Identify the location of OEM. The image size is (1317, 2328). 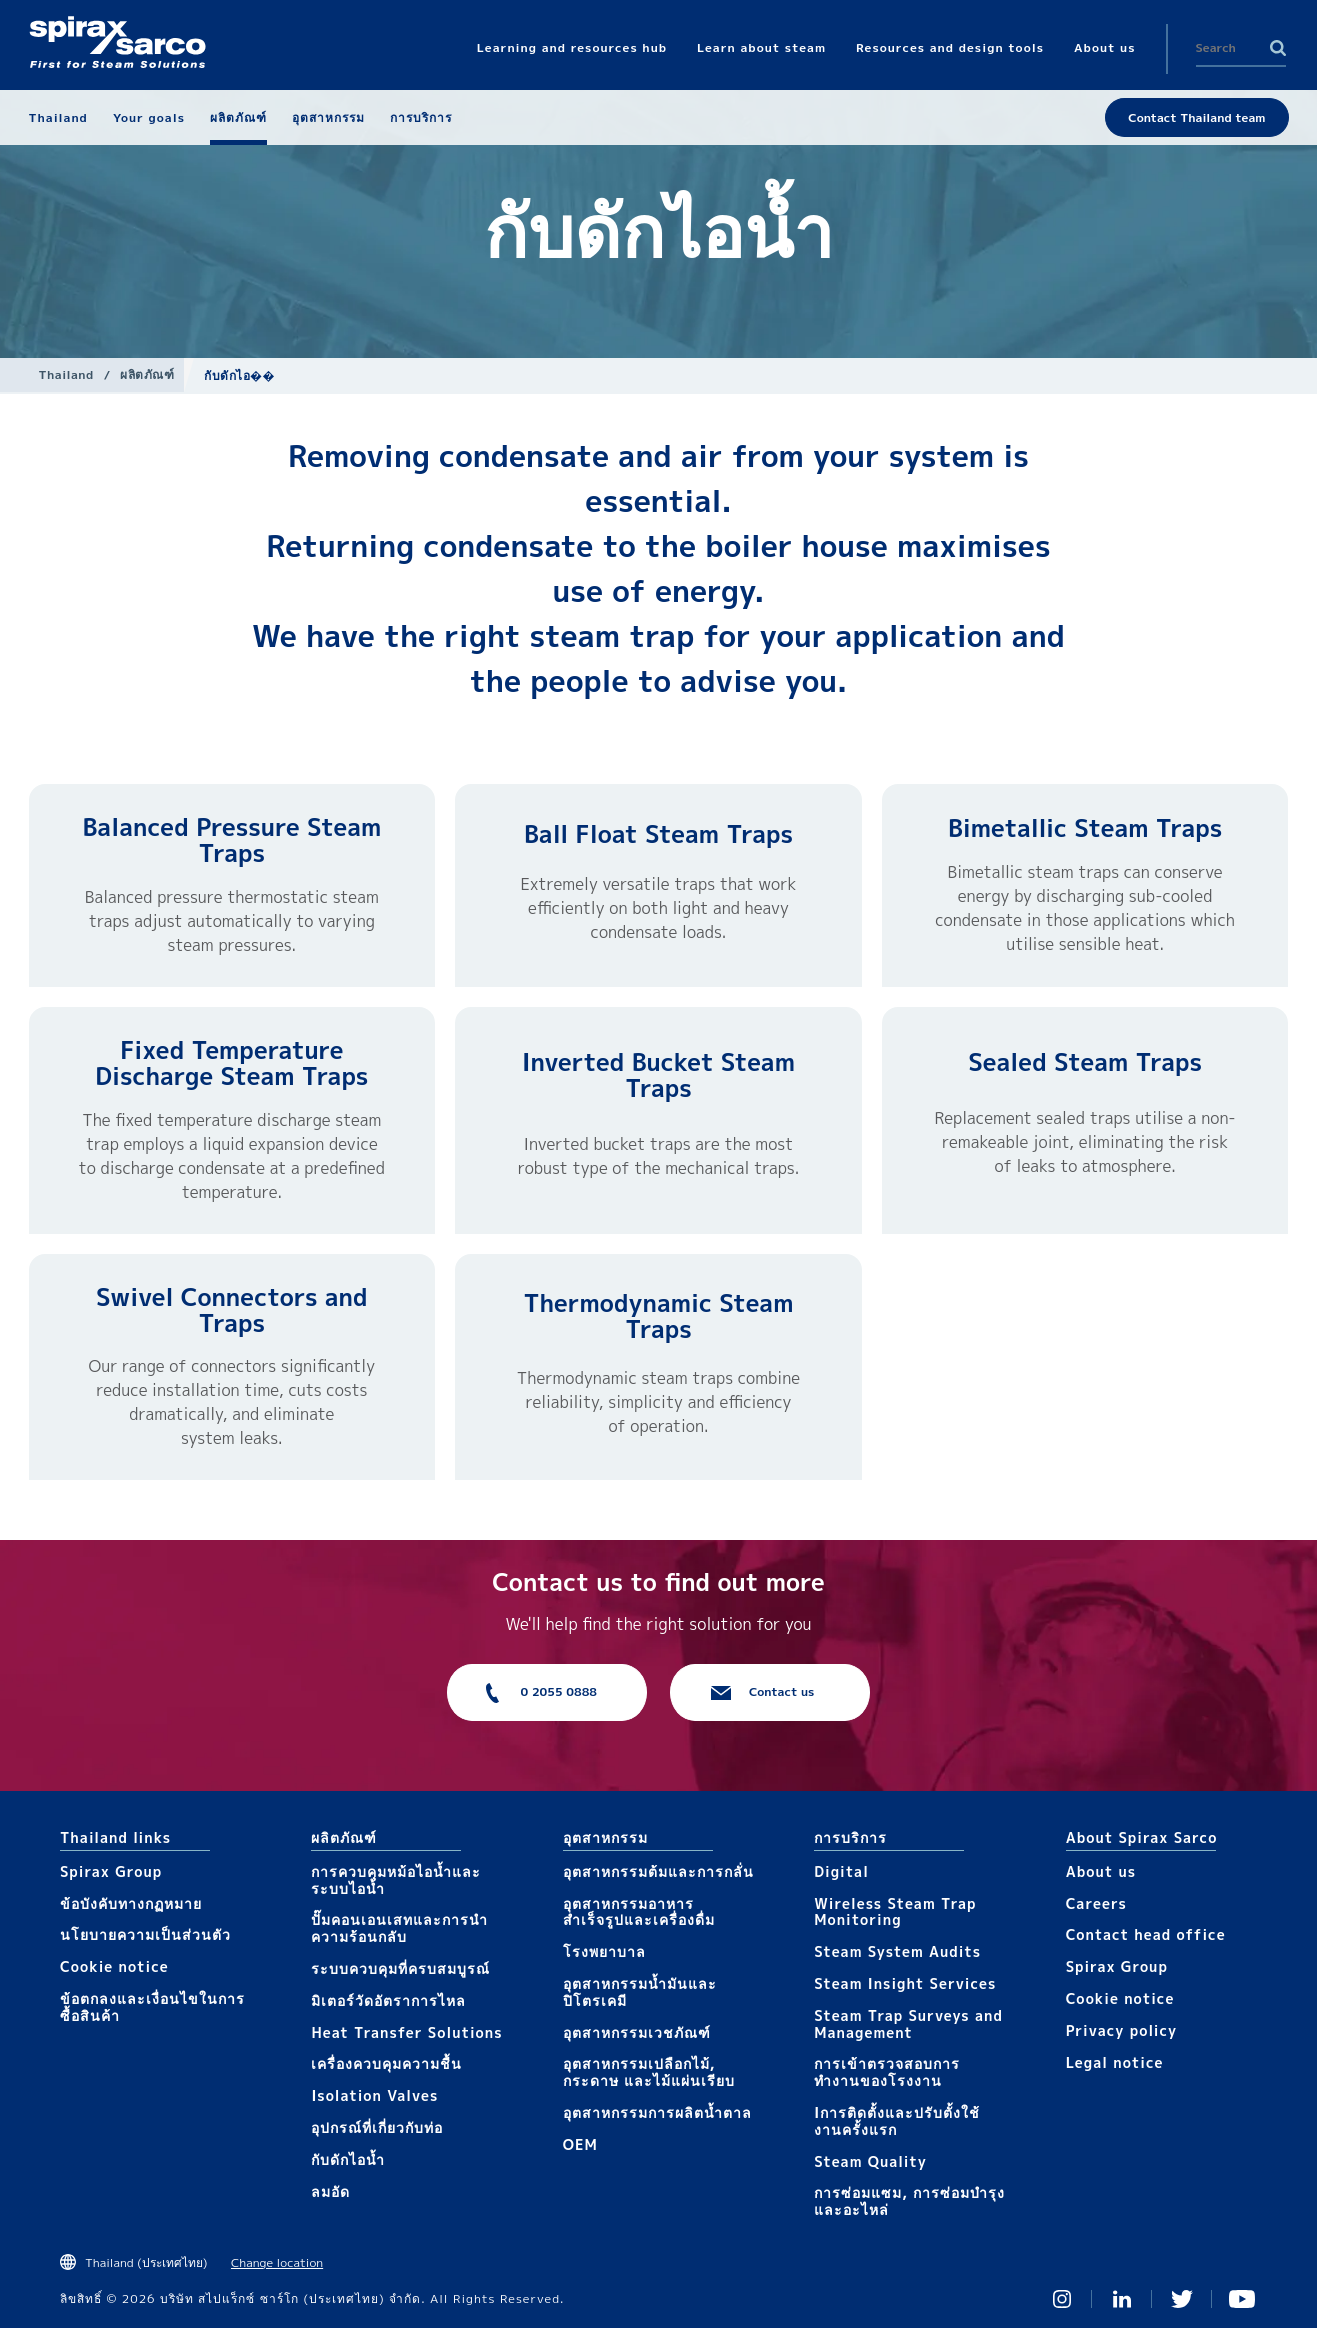
(580, 2144).